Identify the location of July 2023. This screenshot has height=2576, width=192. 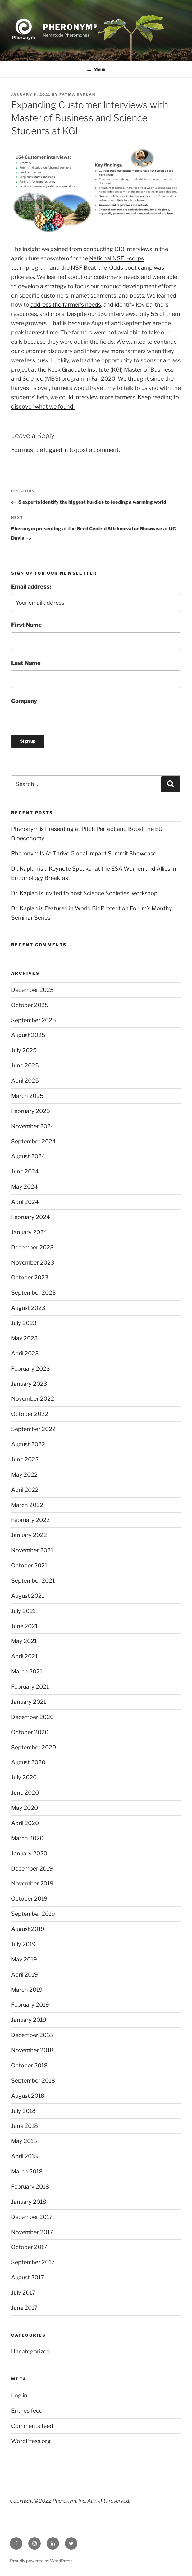
(24, 1323).